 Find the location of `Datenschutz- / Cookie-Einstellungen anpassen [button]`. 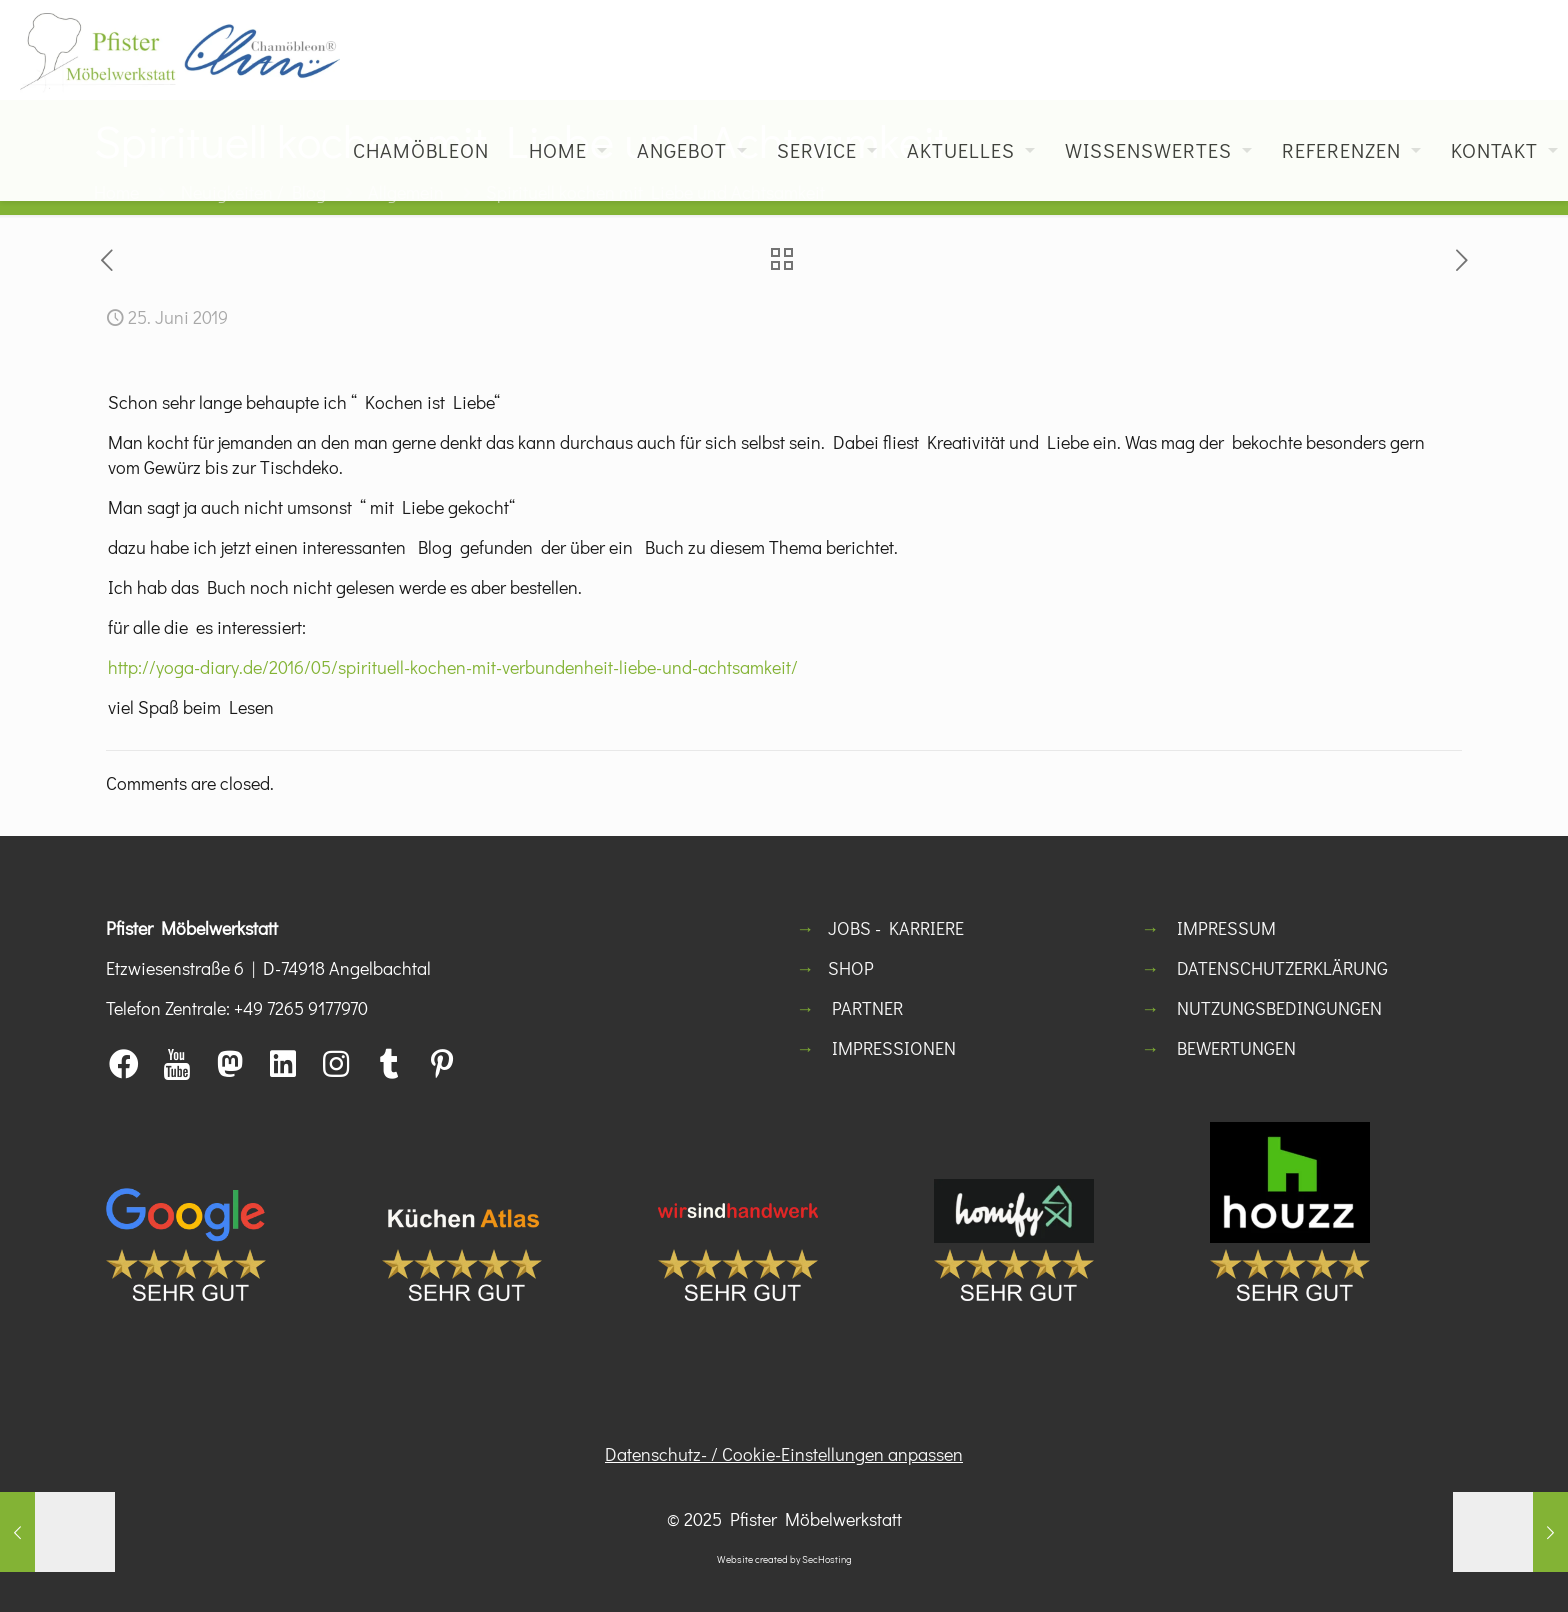

Datenschutz- / Cookie-Einstellungen anpassen [button] is located at coordinates (784, 1454).